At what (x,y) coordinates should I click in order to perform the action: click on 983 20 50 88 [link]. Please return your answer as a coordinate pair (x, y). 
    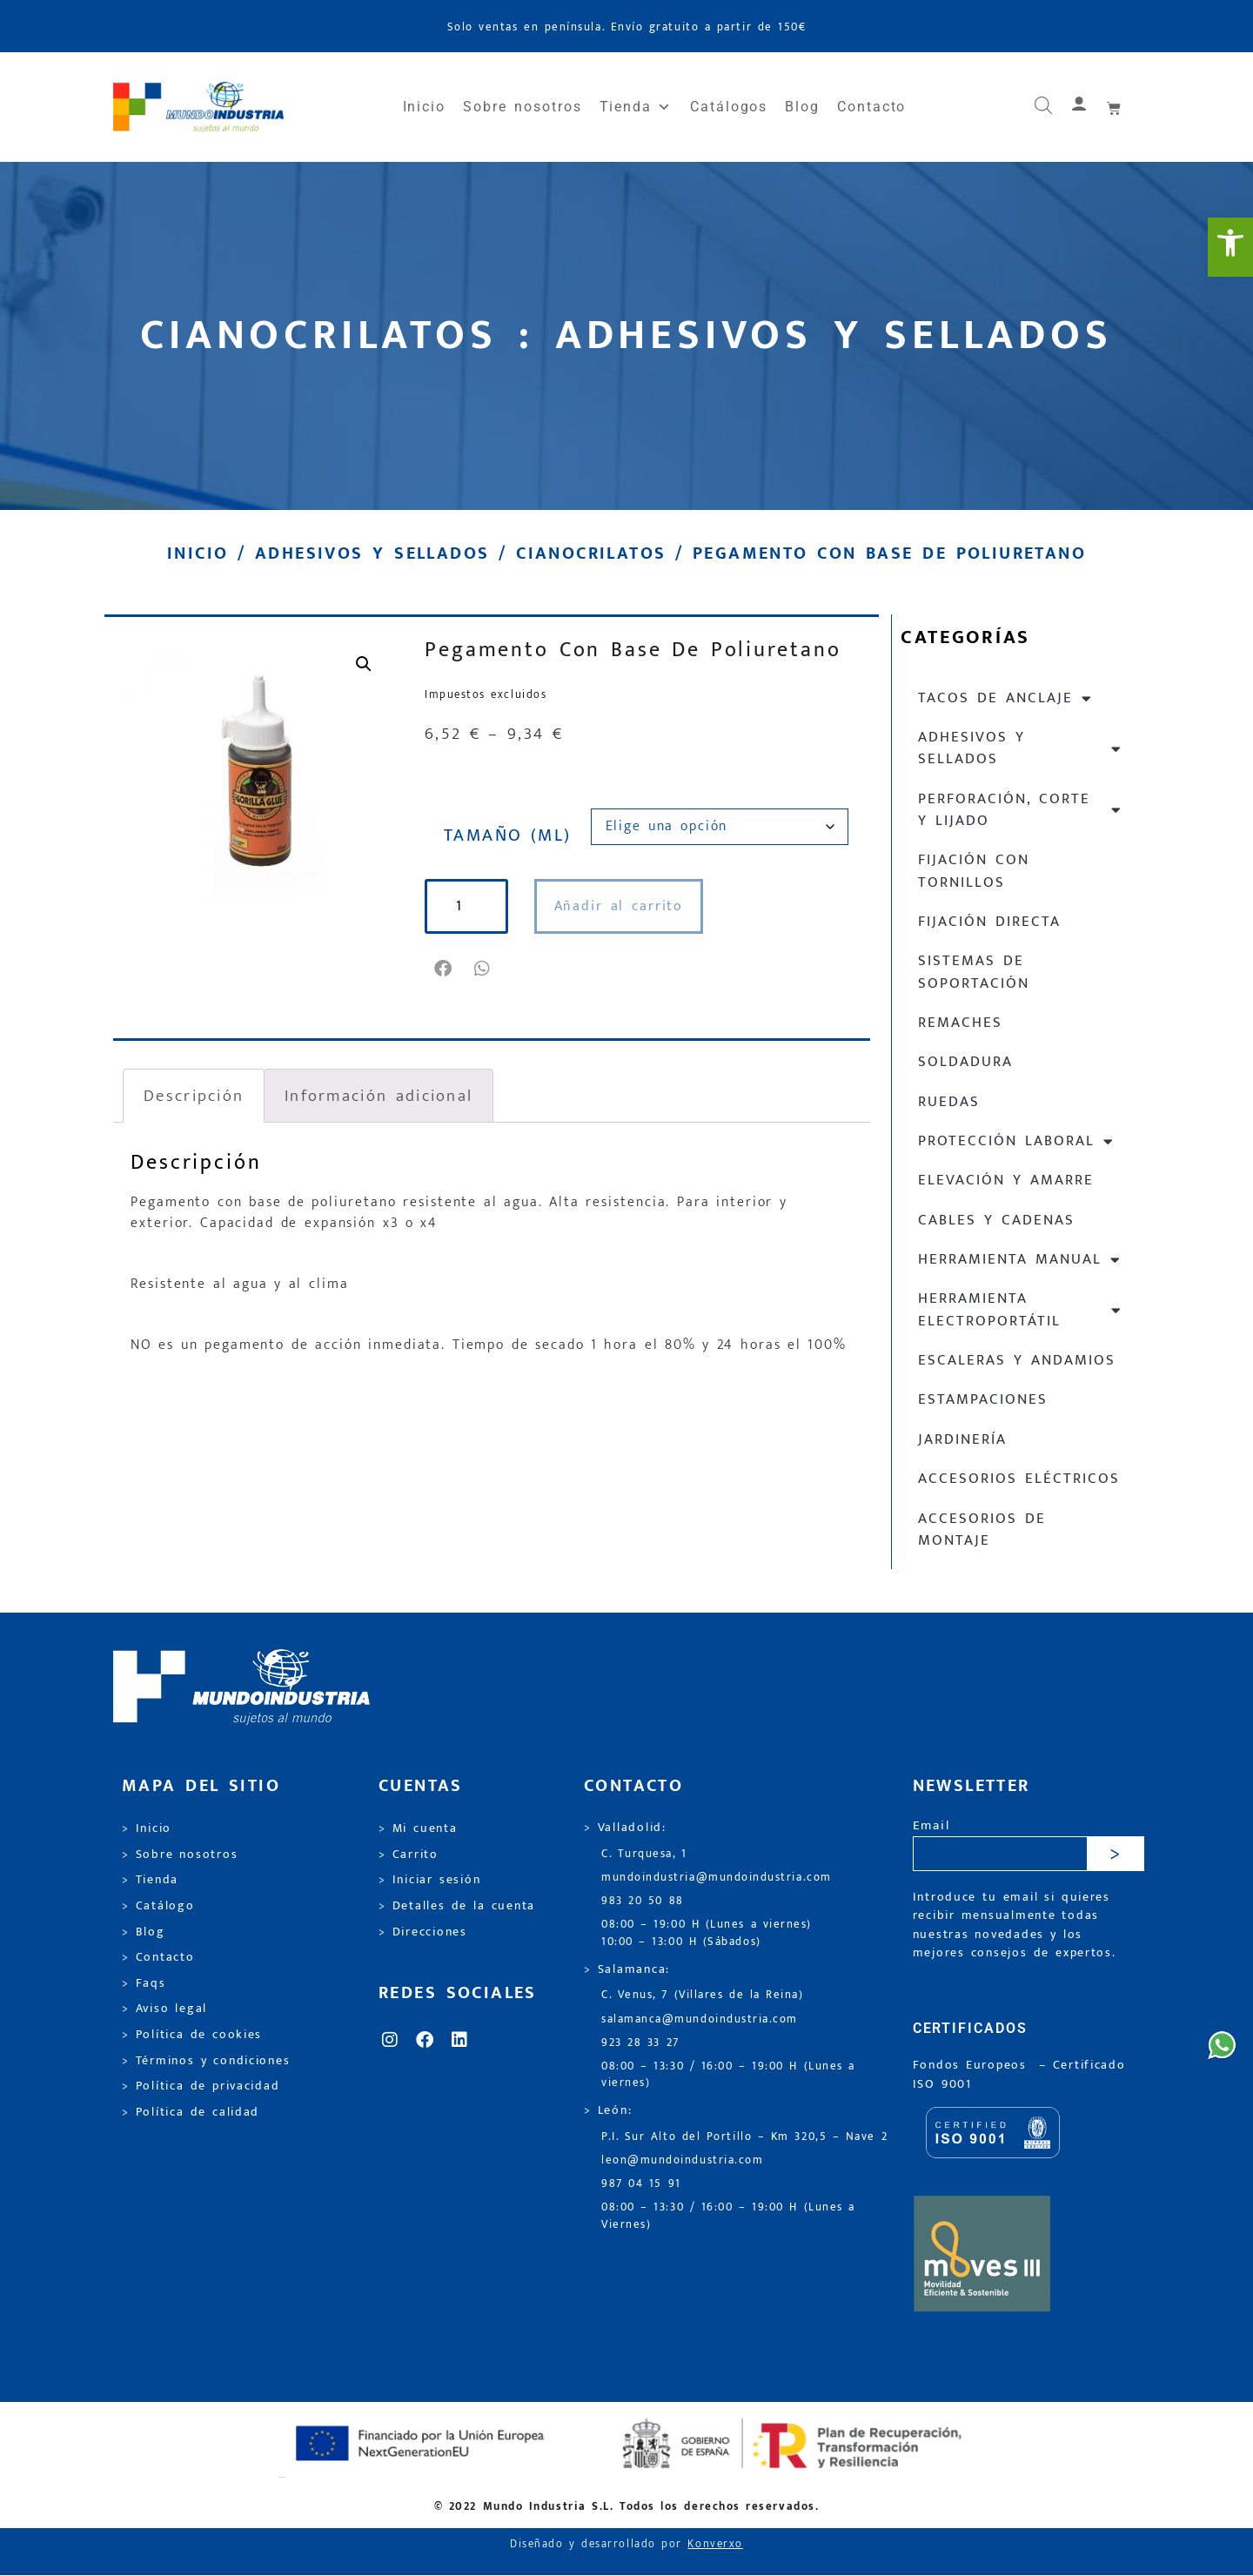
    Looking at the image, I should click on (642, 1901).